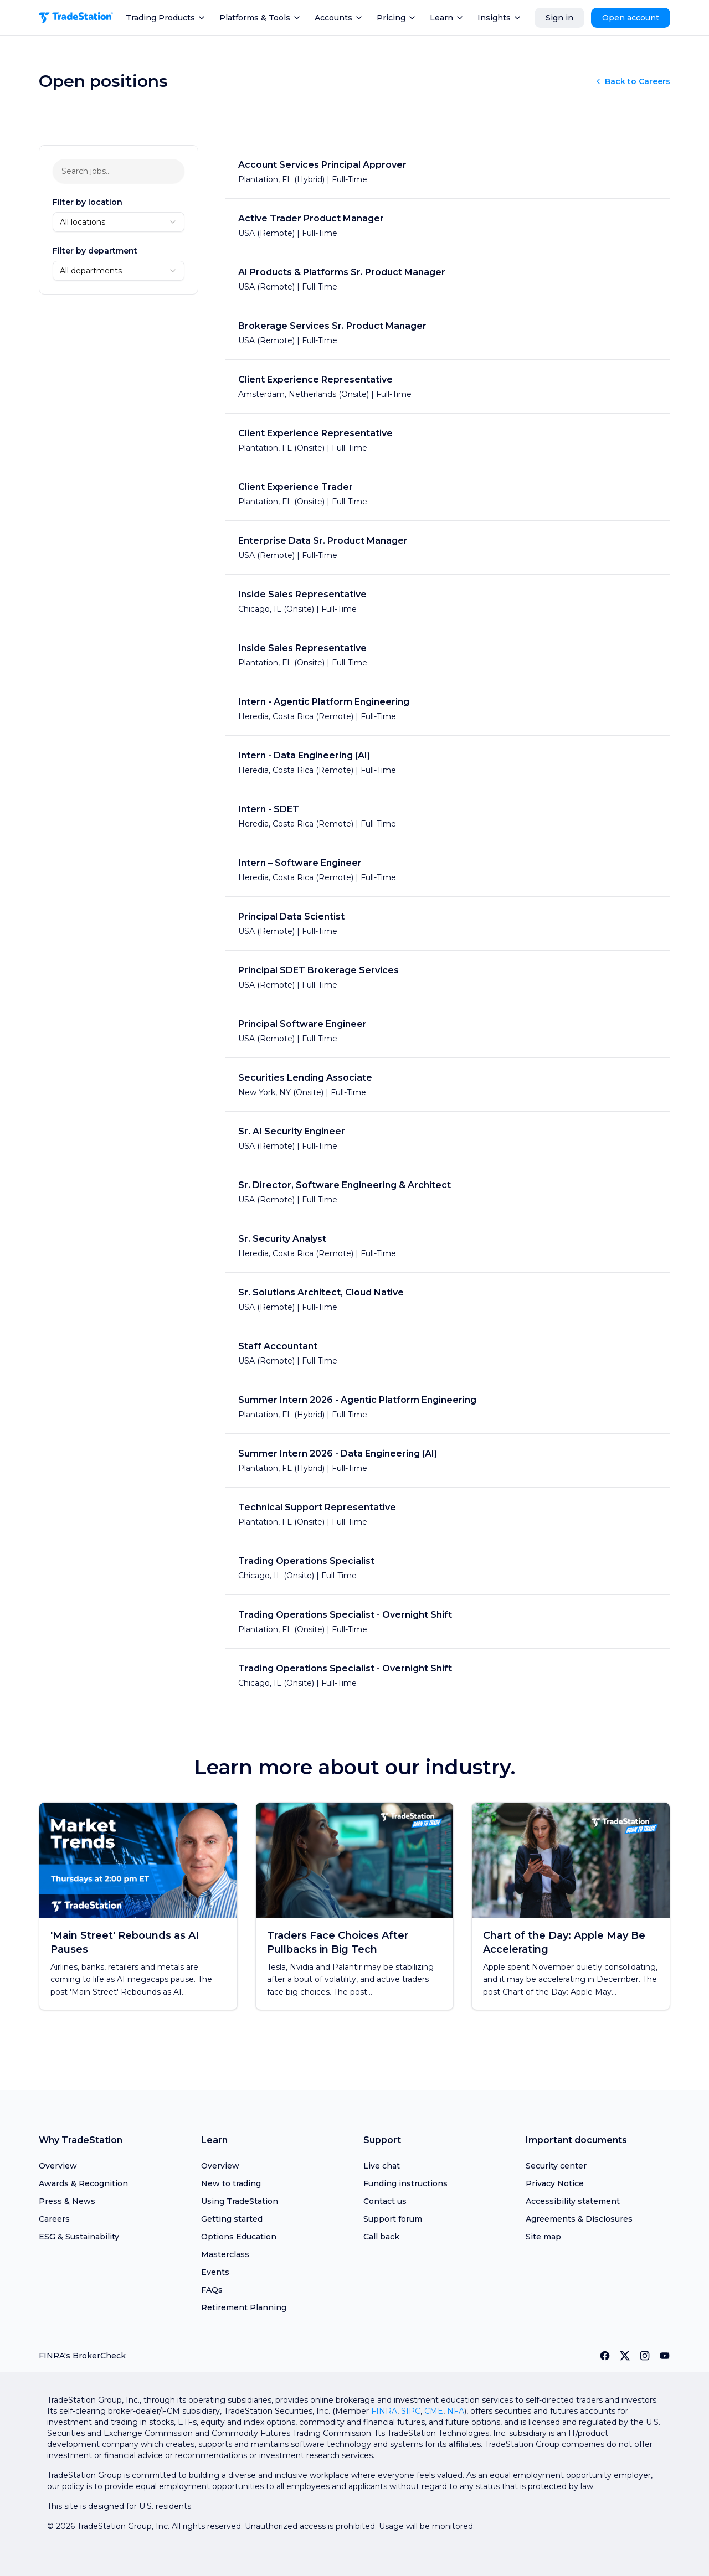 The width and height of the screenshot is (709, 2576). Describe the element at coordinates (339, 18) in the screenshot. I see `Accounts` at that location.